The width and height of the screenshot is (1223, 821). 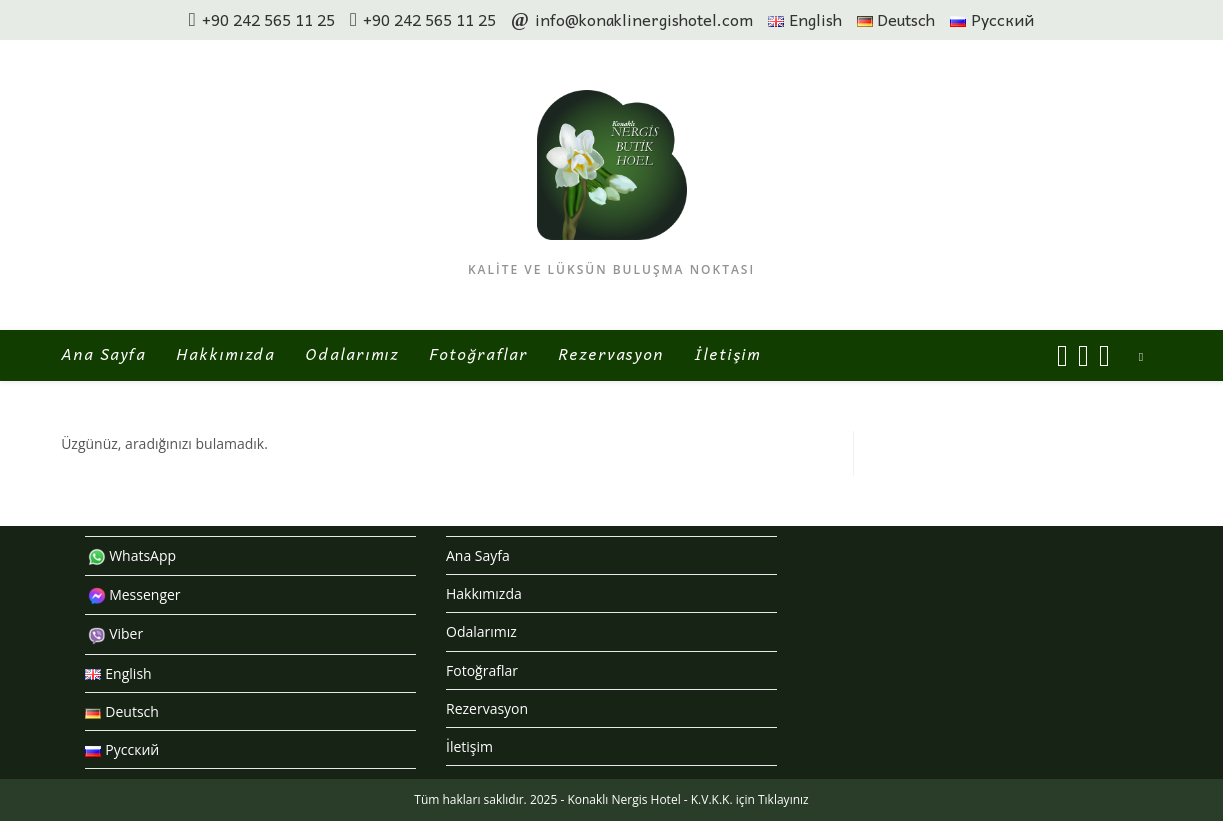 What do you see at coordinates (1104, 355) in the screenshot?
I see `[Send email (opens in your application)]` at bounding box center [1104, 355].